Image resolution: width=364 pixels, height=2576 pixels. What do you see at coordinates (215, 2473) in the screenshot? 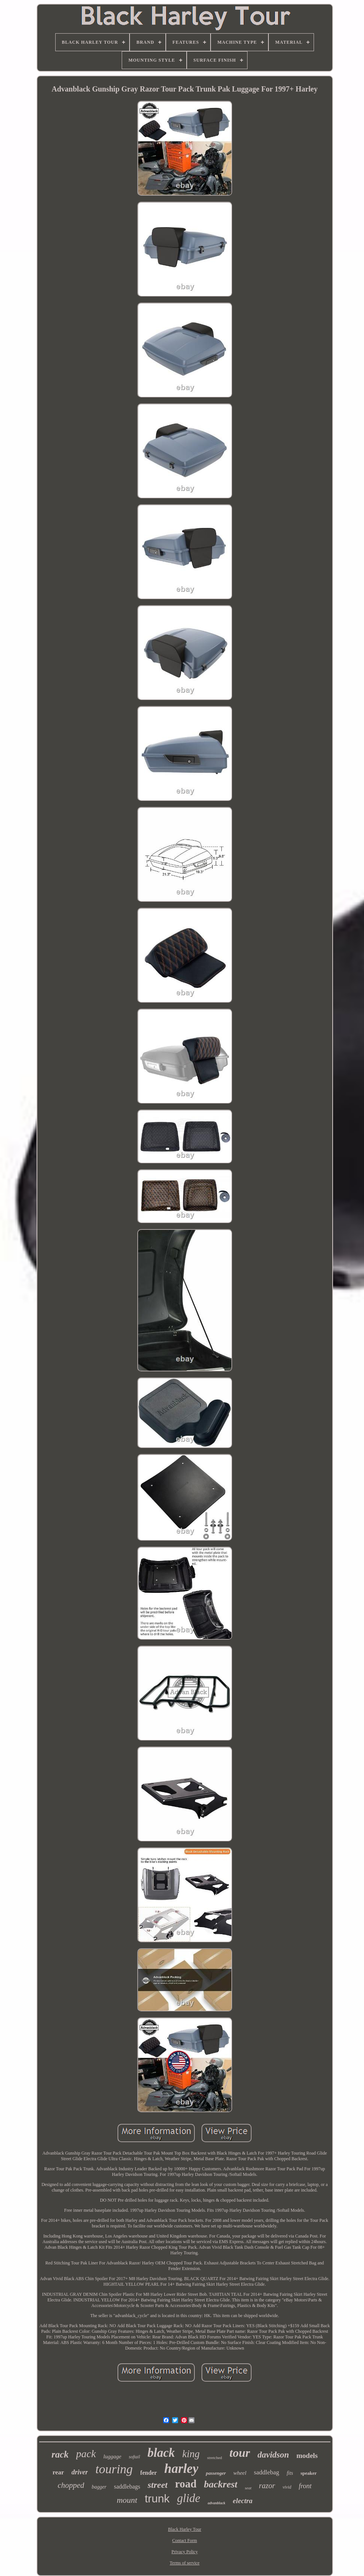
I see `passenger` at bounding box center [215, 2473].